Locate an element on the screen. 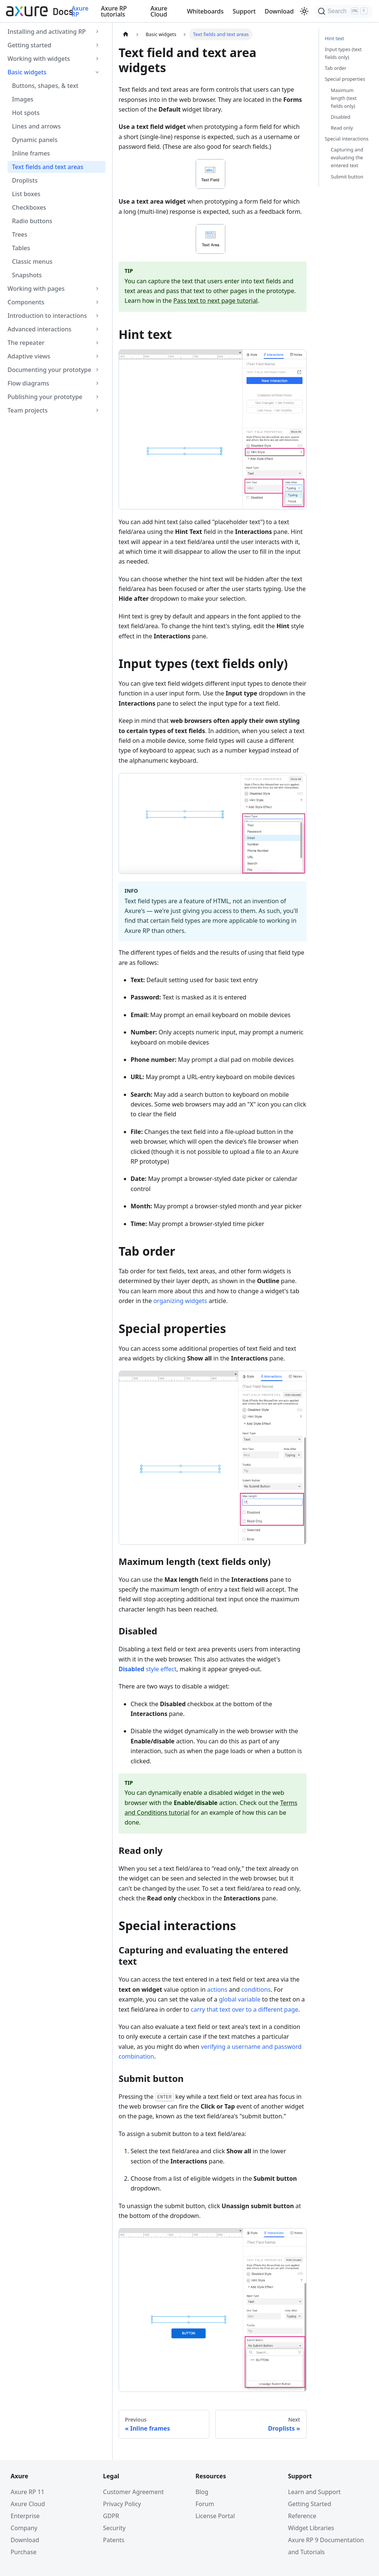 This screenshot has width=379, height=2576. Classic menus is located at coordinates (32, 261).